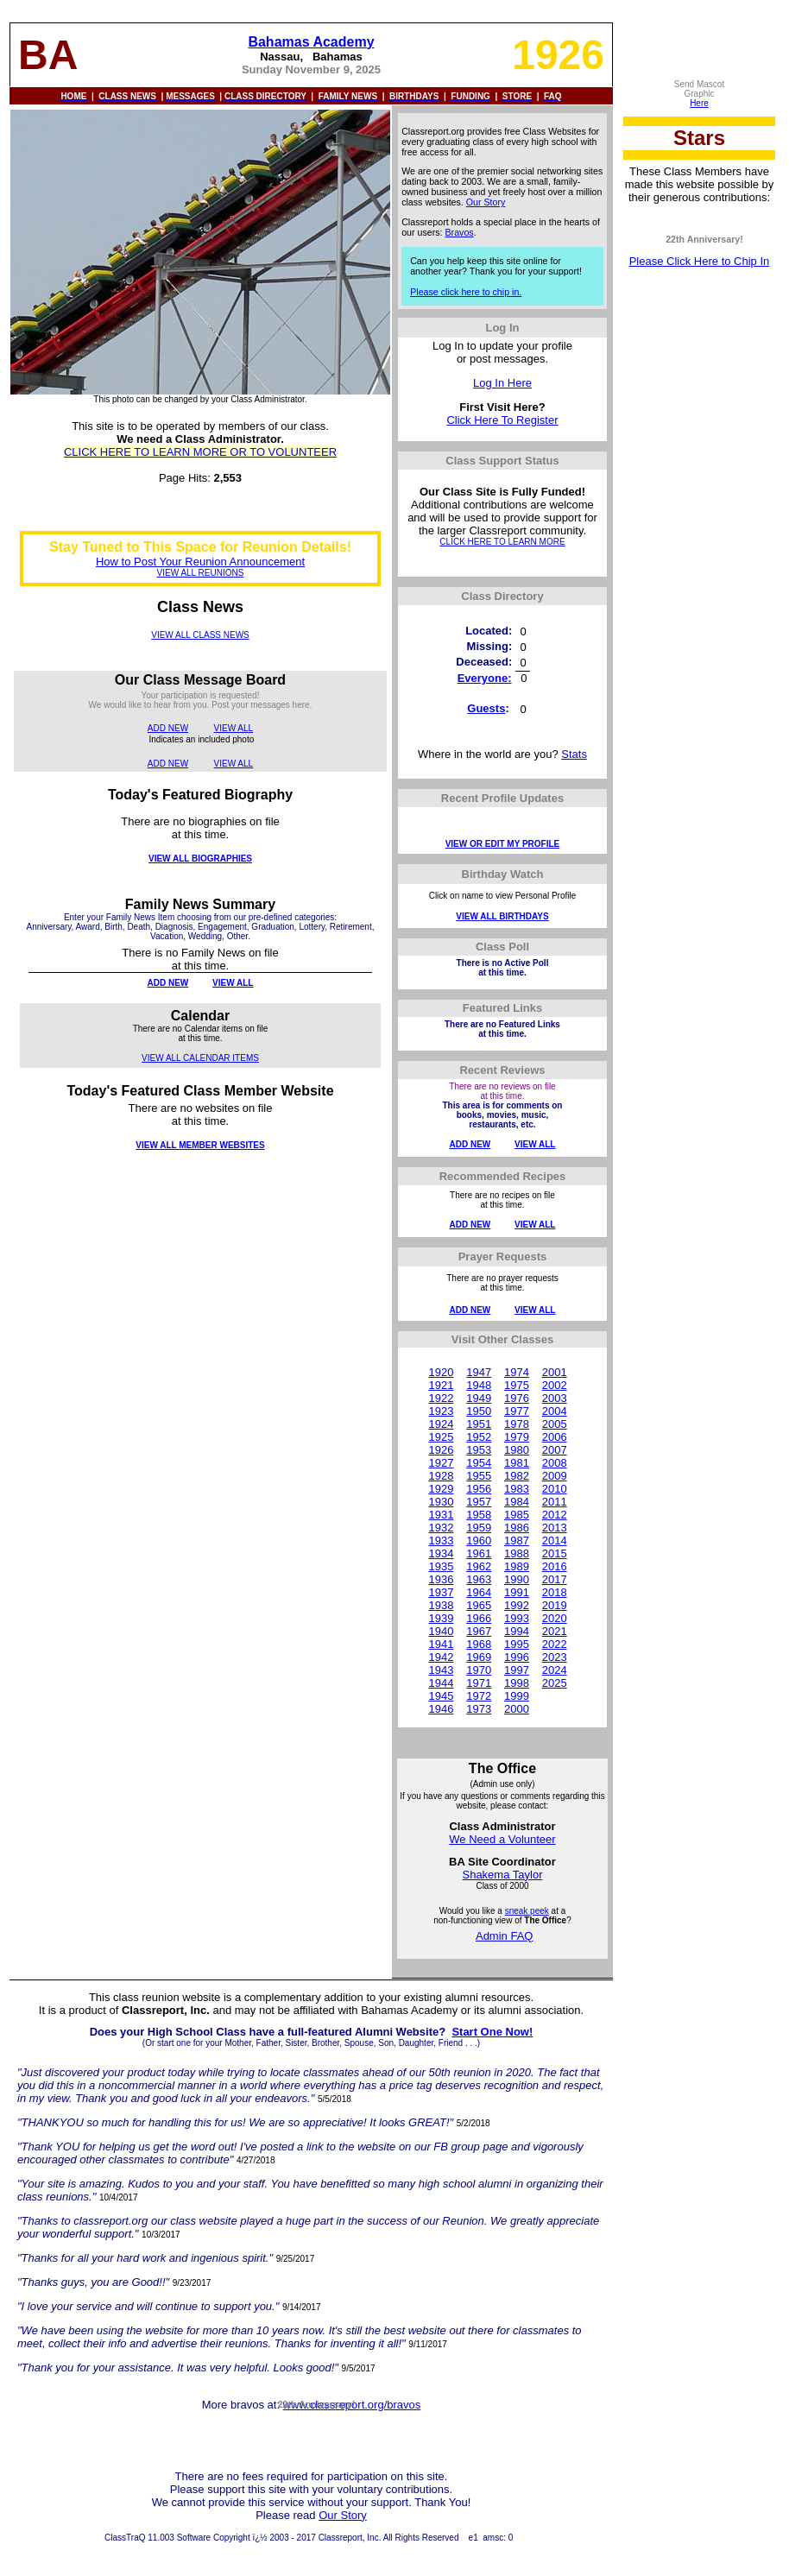 The height and width of the screenshot is (2576, 789). What do you see at coordinates (554, 1579) in the screenshot?
I see `2017` at bounding box center [554, 1579].